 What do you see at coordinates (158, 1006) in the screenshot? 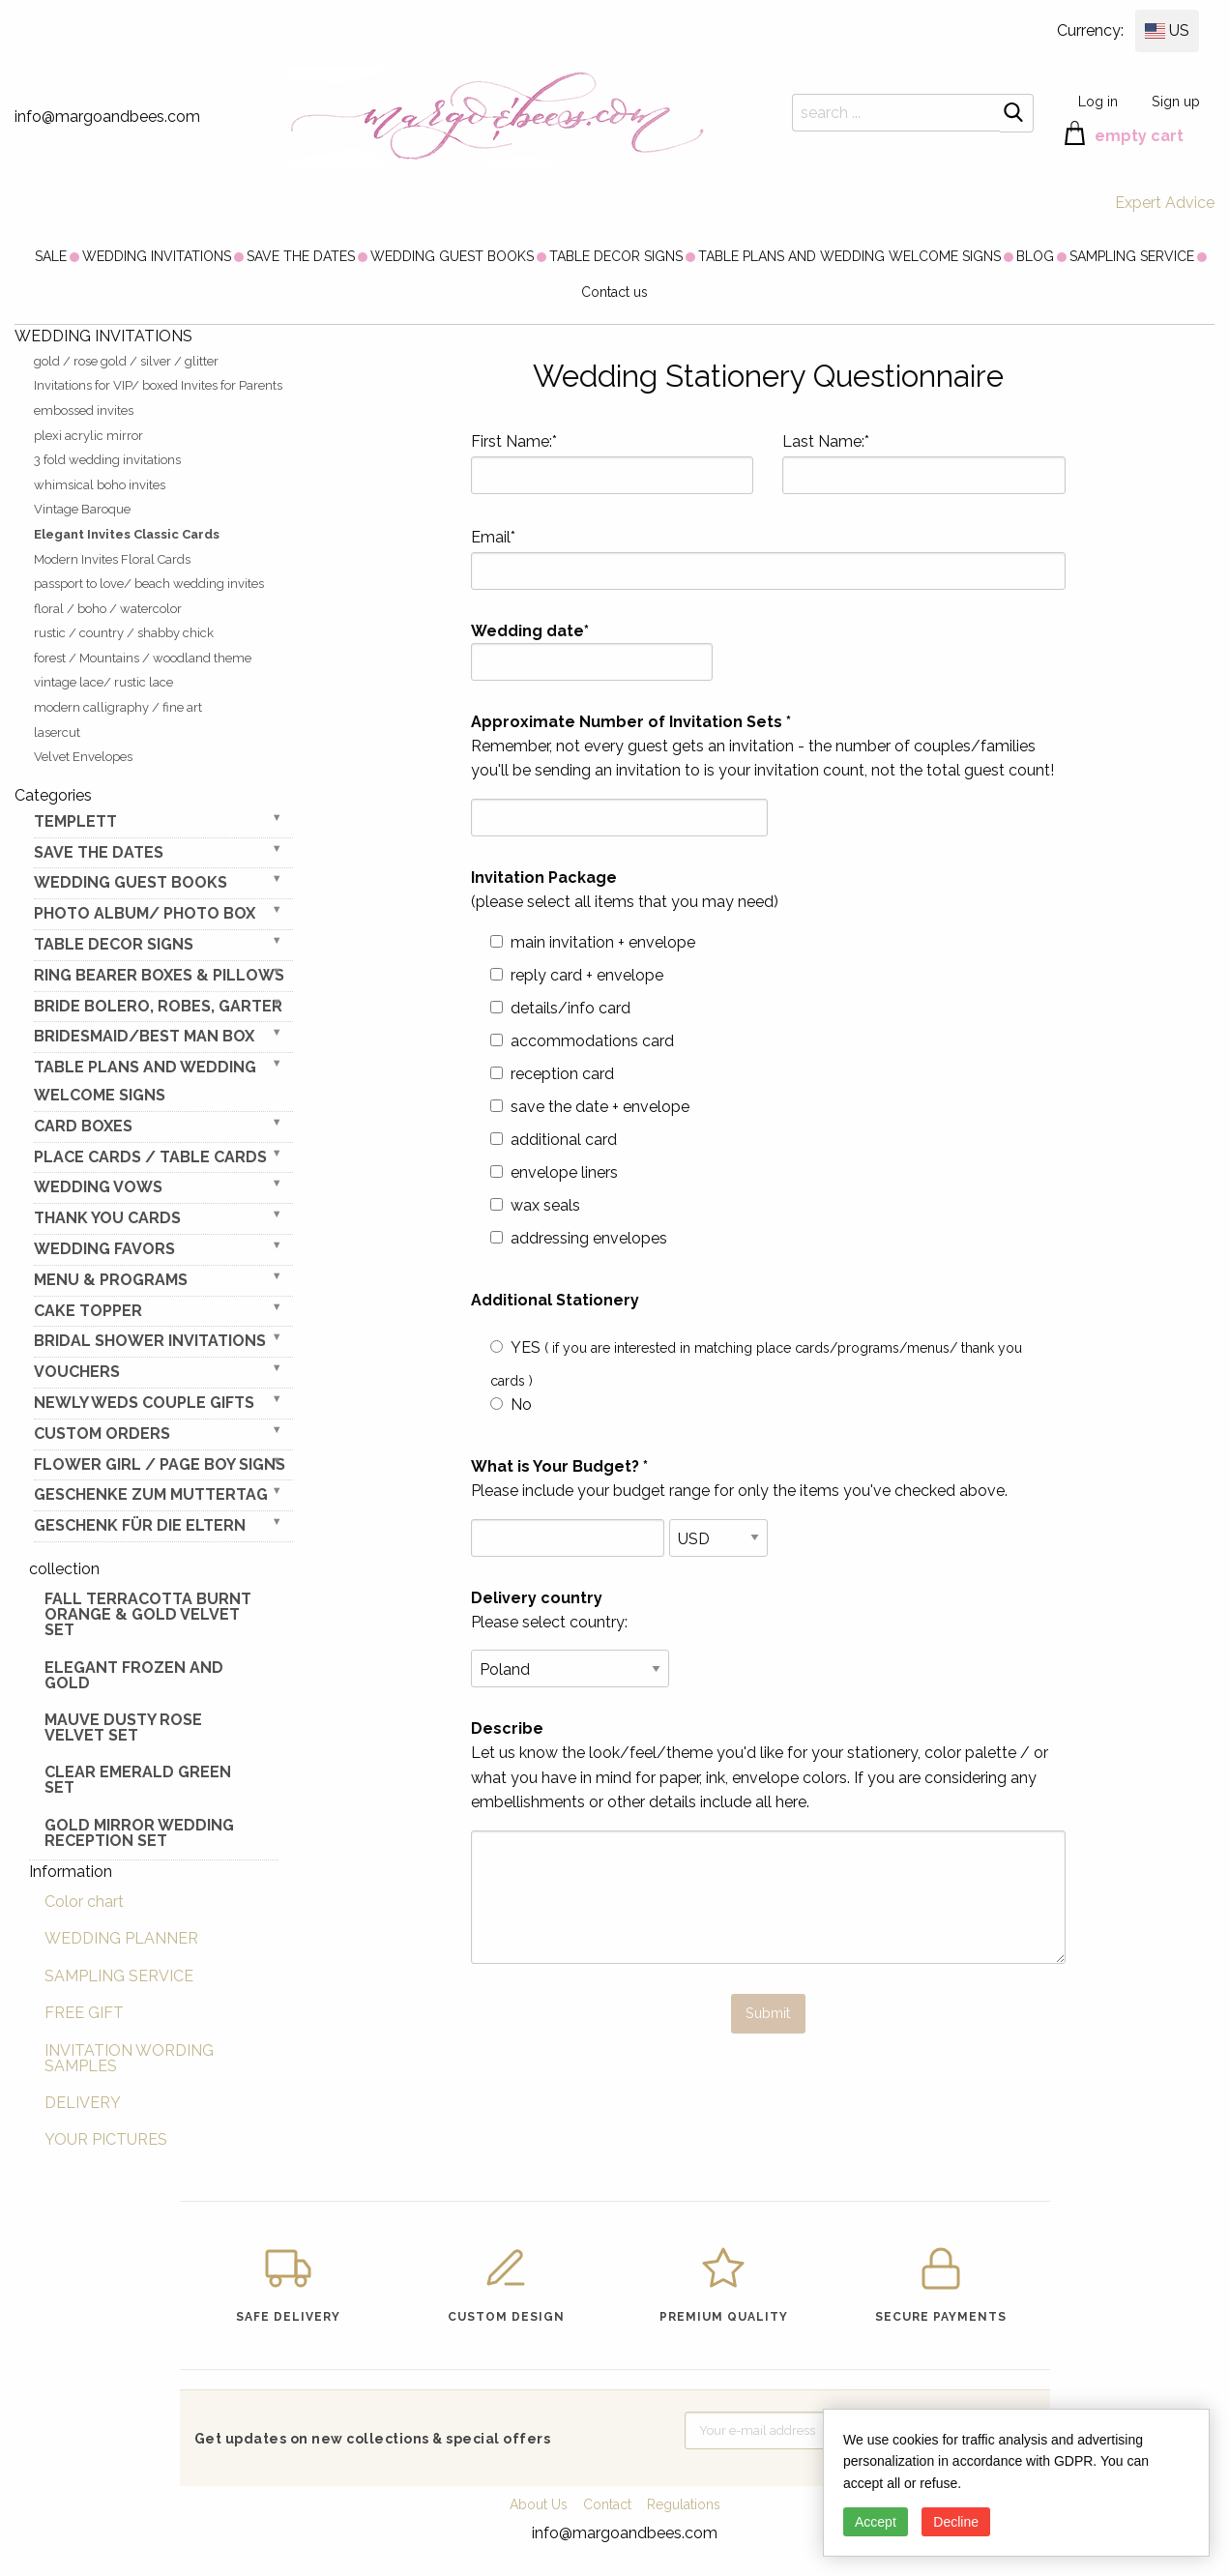
I see `BRIDE bolero, robes, garter` at bounding box center [158, 1006].